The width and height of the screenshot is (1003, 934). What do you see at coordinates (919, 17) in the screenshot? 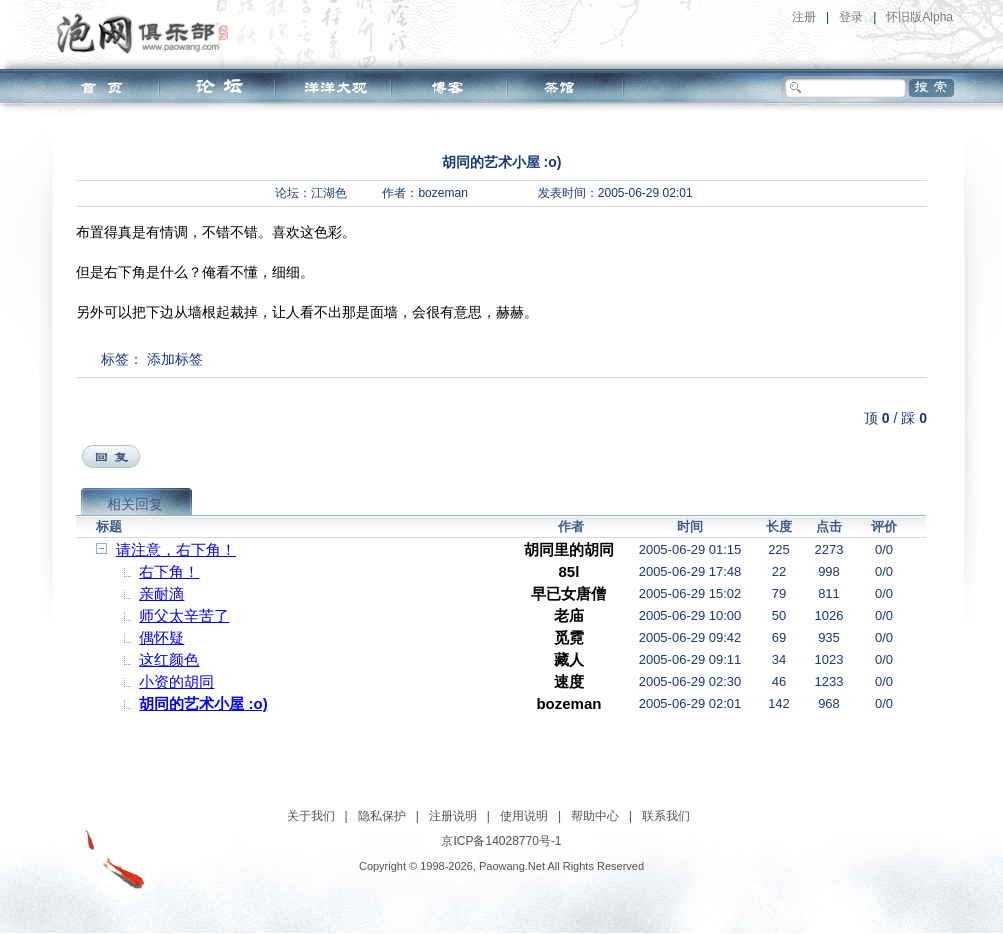
I see `怀旧版Alpha` at bounding box center [919, 17].